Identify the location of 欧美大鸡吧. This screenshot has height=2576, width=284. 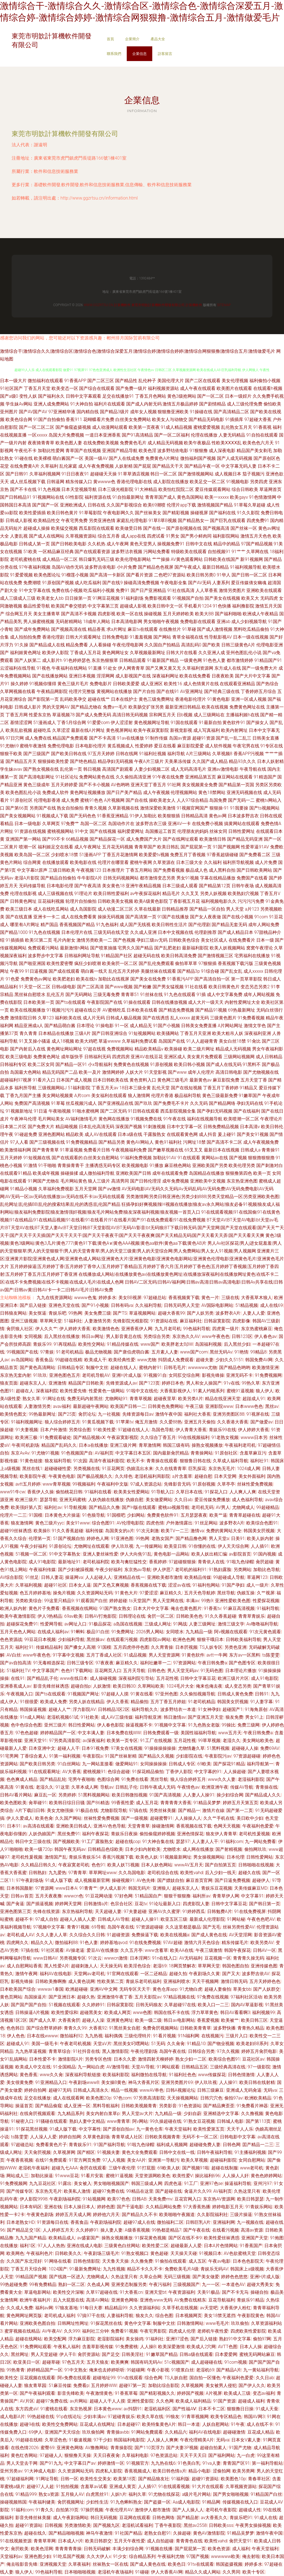
(86, 1041).